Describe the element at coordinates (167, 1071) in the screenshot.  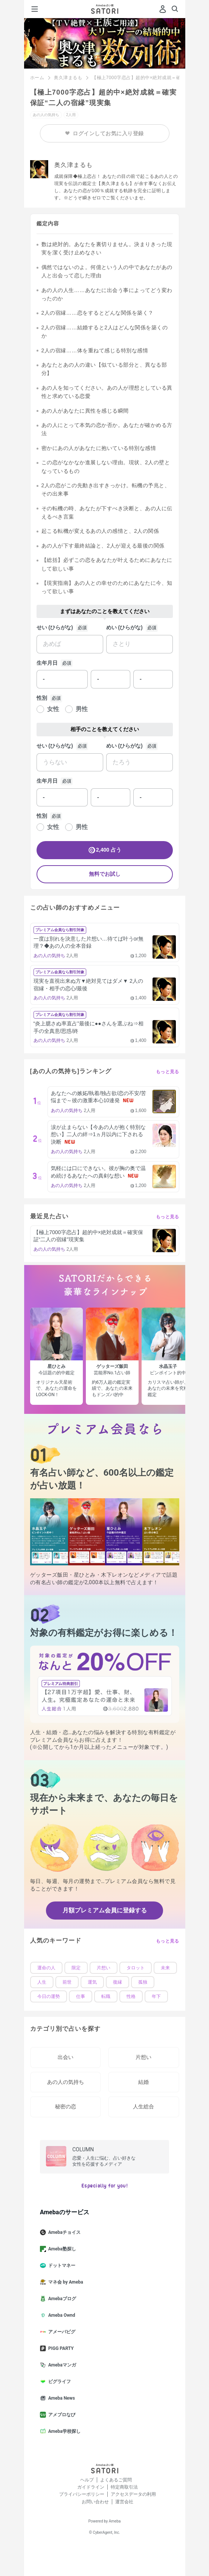
I see `もっと見る` at that location.